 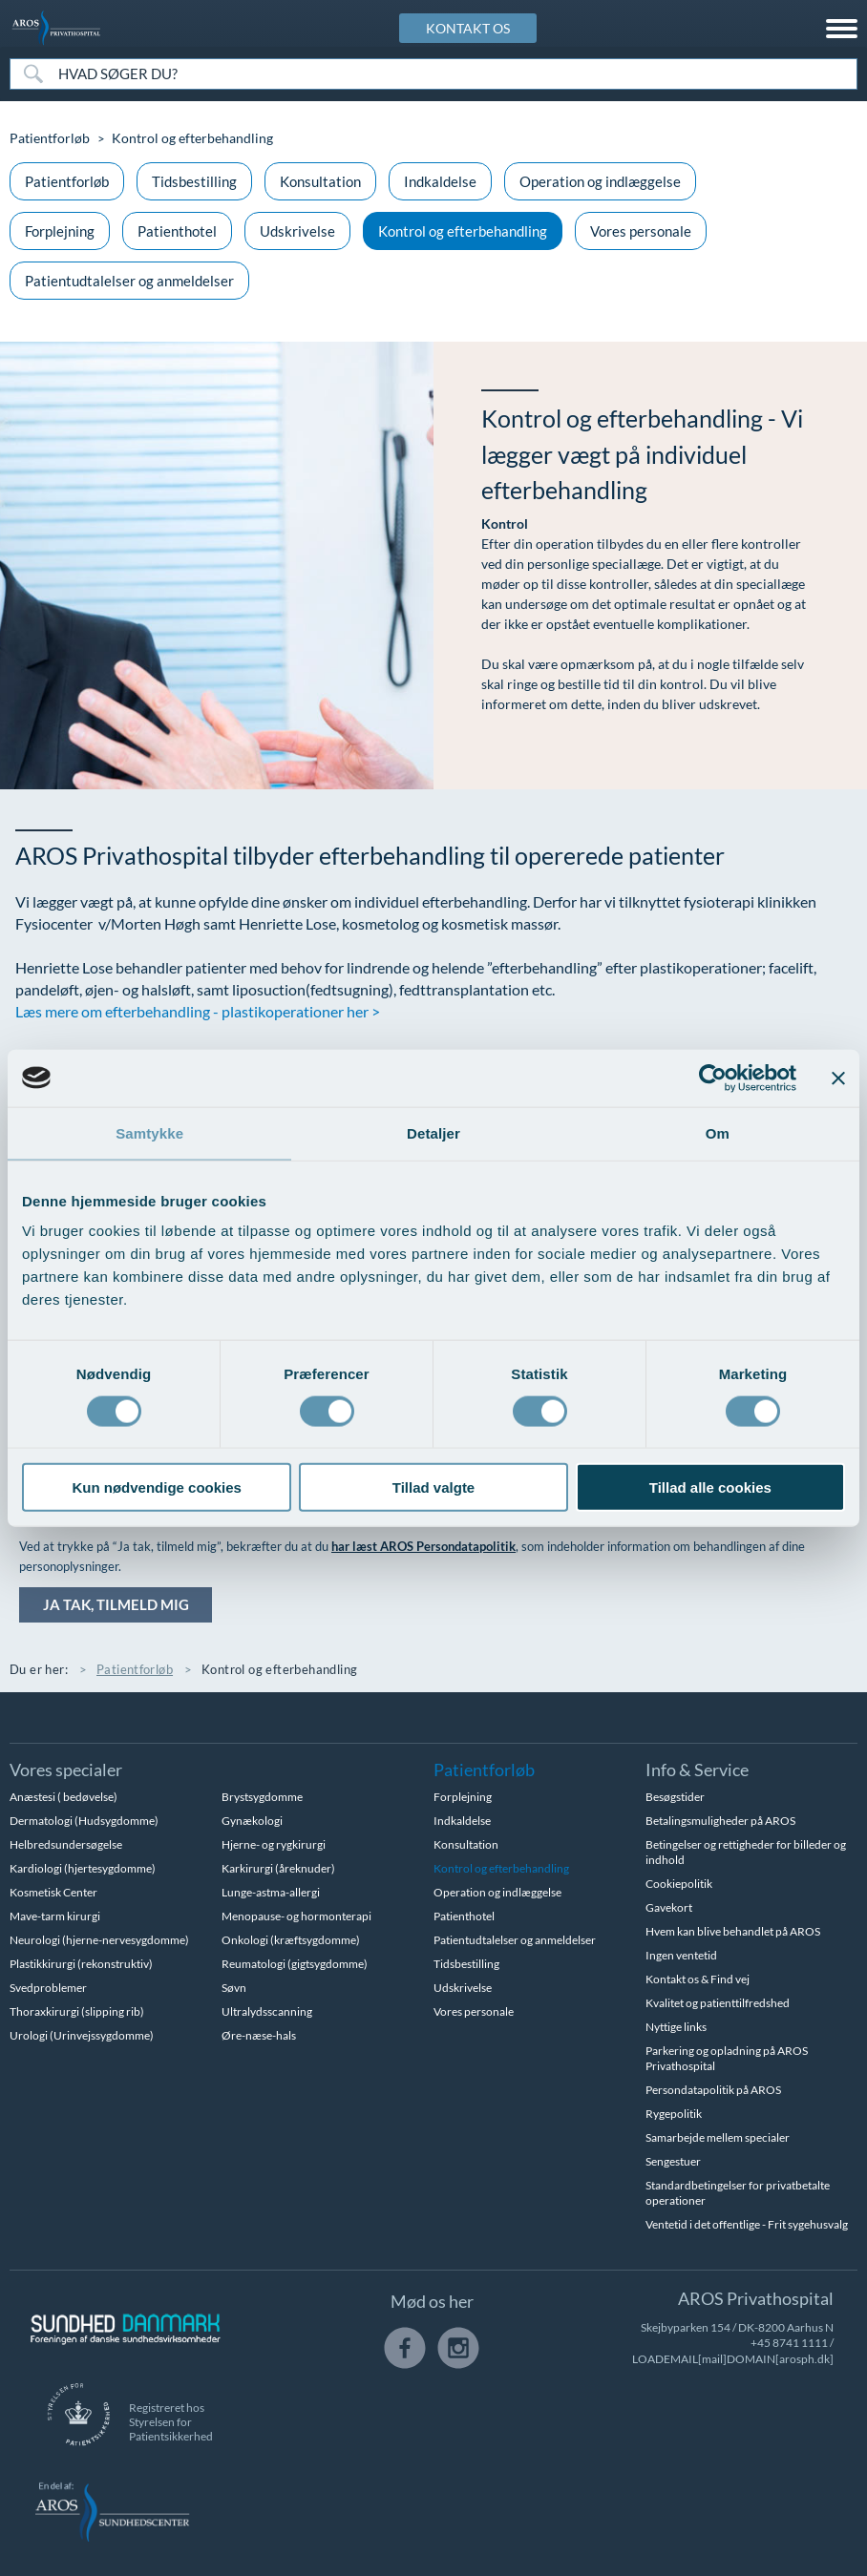 What do you see at coordinates (681, 1956) in the screenshot?
I see `Ingen ventetid` at bounding box center [681, 1956].